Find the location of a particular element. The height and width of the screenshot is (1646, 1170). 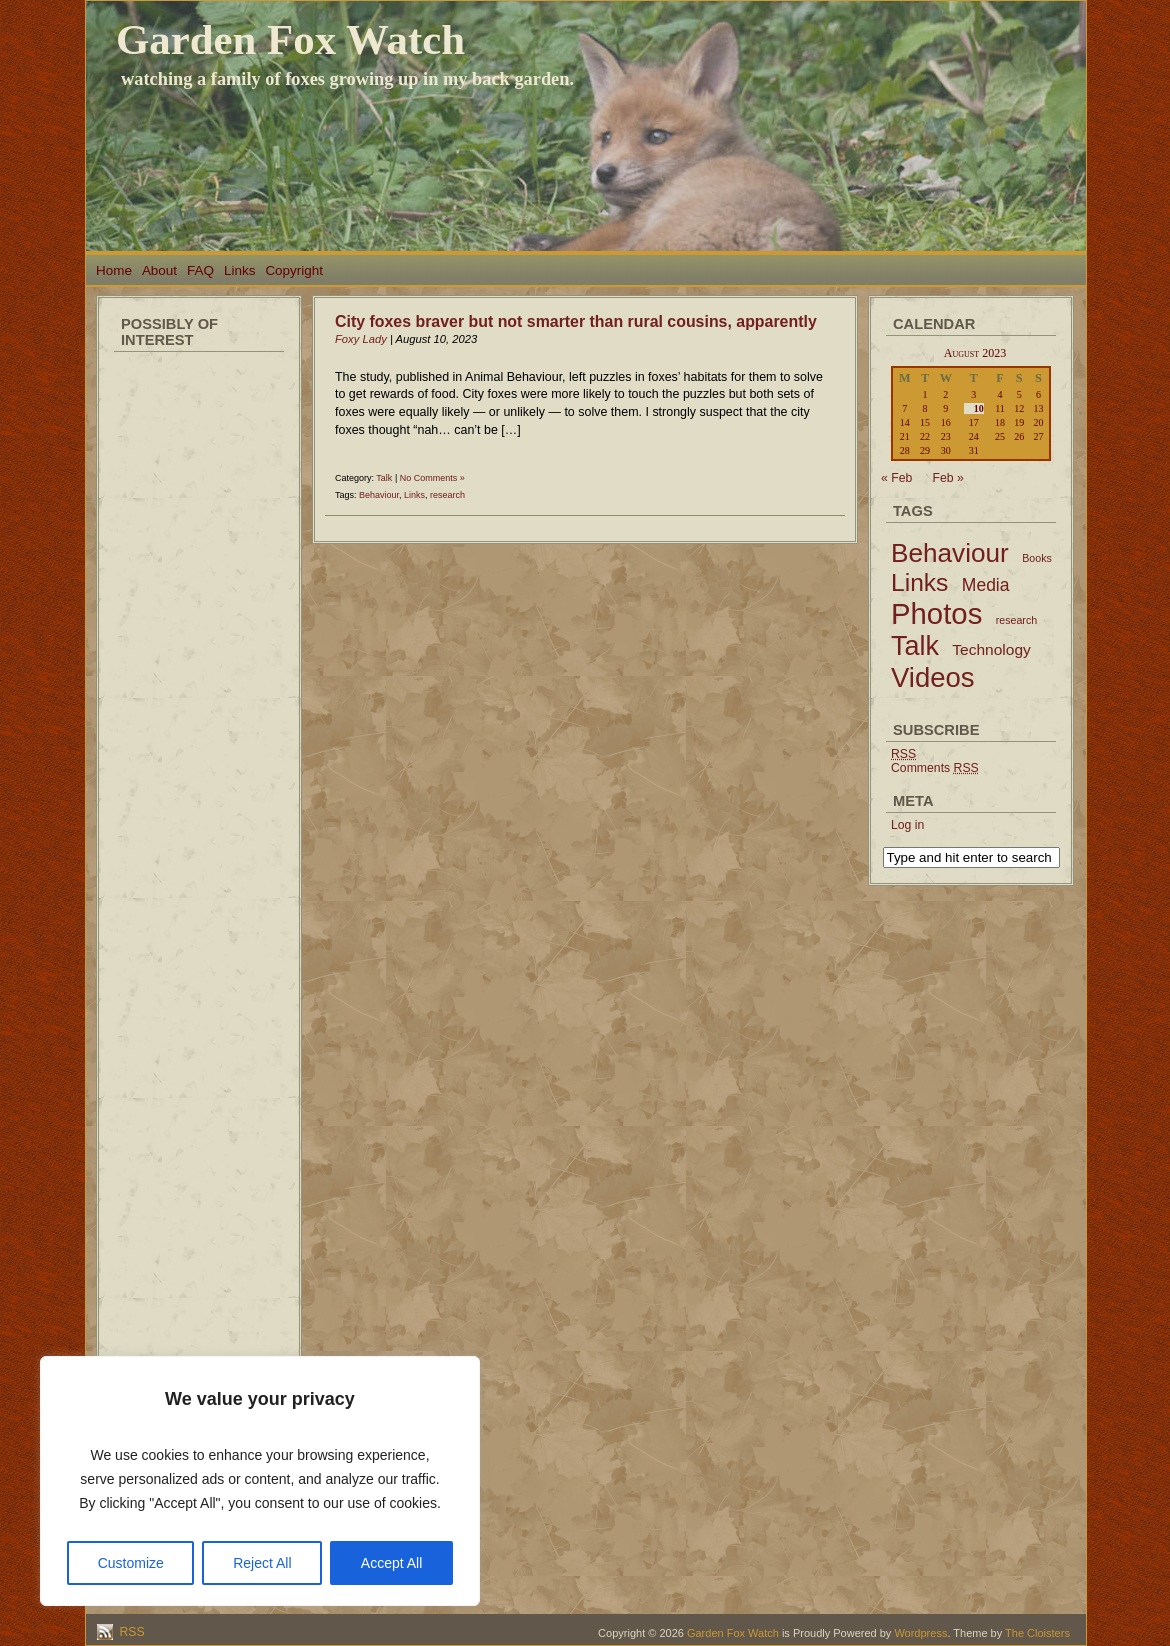

« Feb is located at coordinates (896, 478).